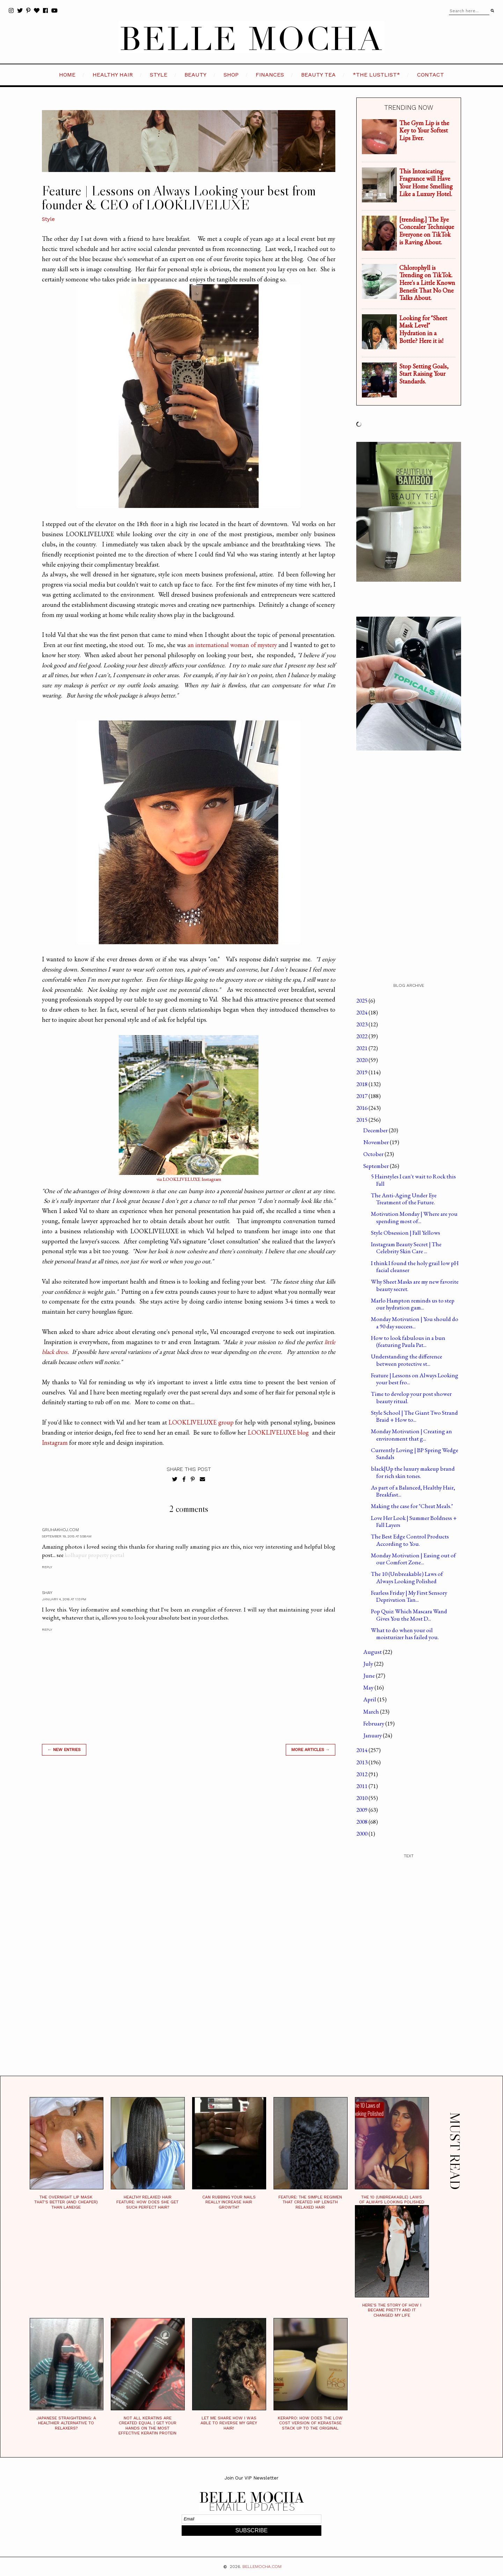  I want to click on 2011, so click(362, 1786).